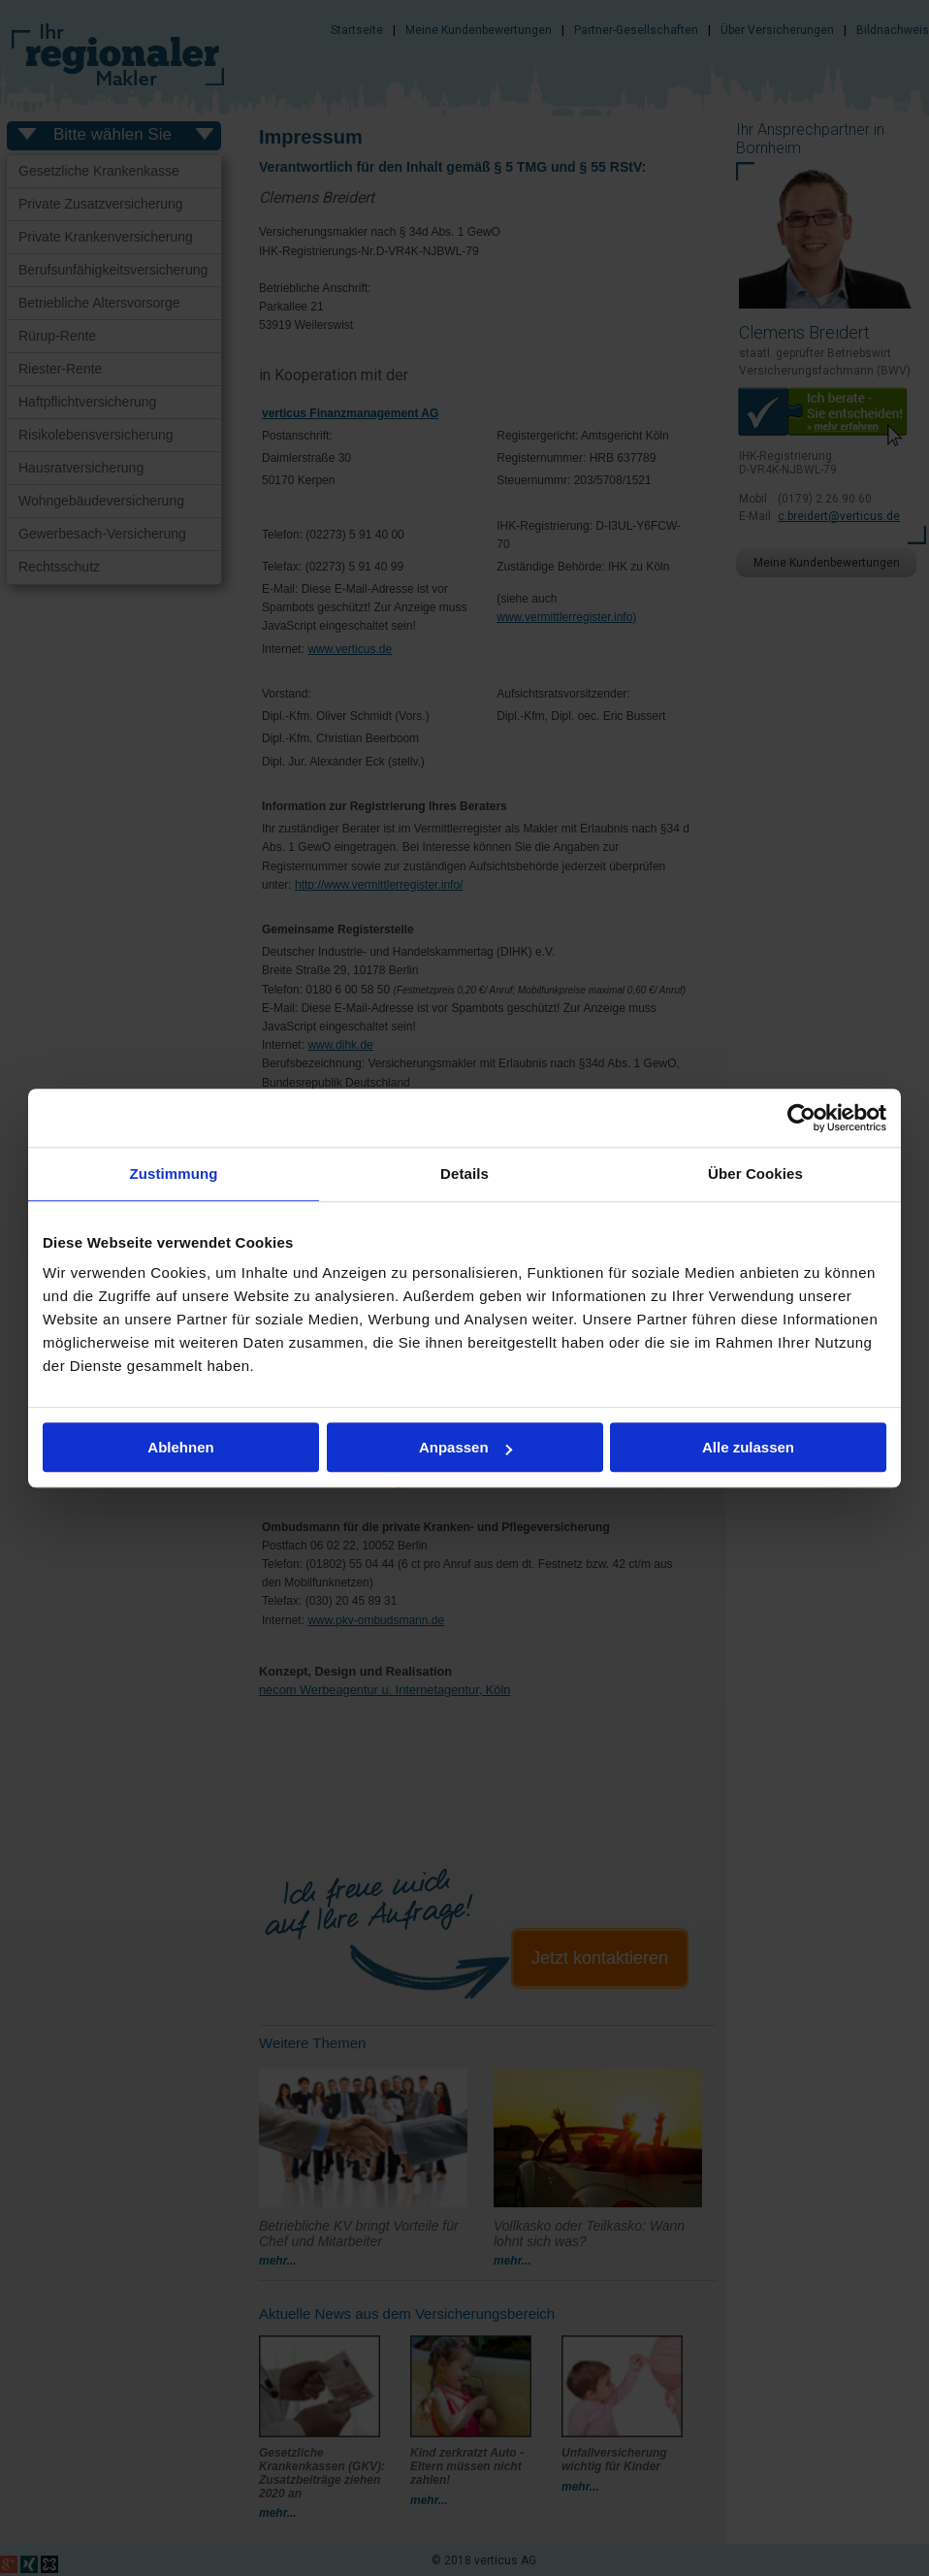  I want to click on Anpassen, so click(465, 1447).